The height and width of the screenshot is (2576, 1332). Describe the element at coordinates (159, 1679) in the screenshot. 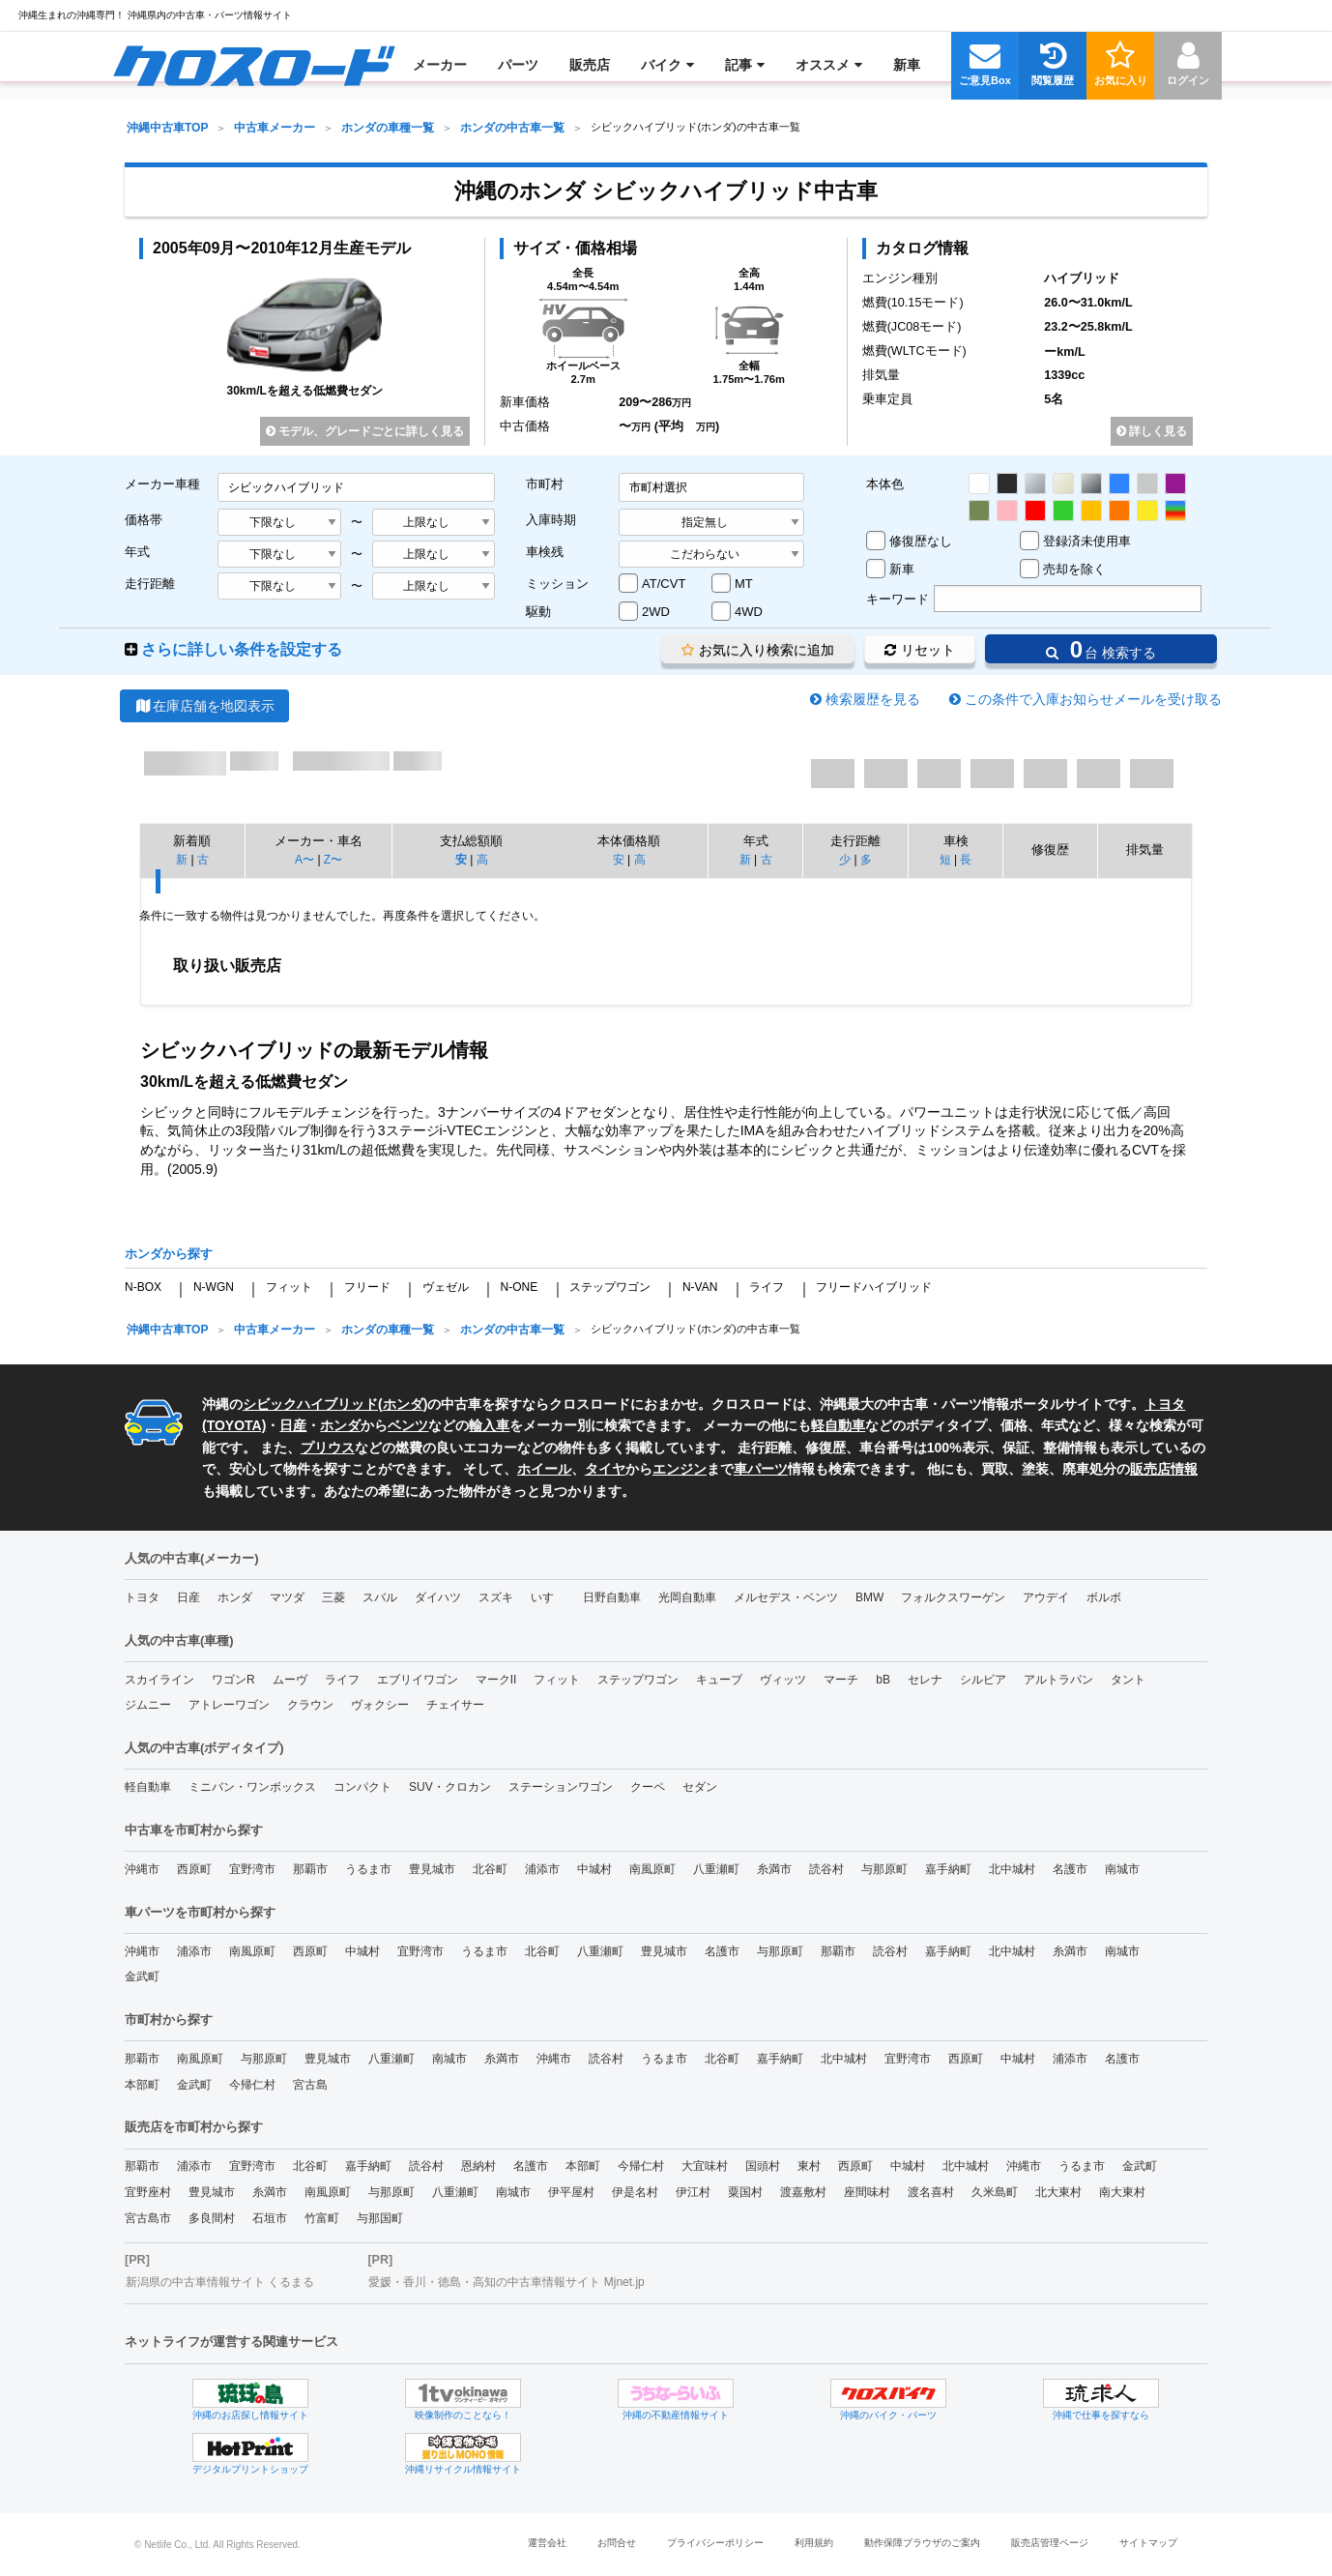

I see `スカイライン` at that location.